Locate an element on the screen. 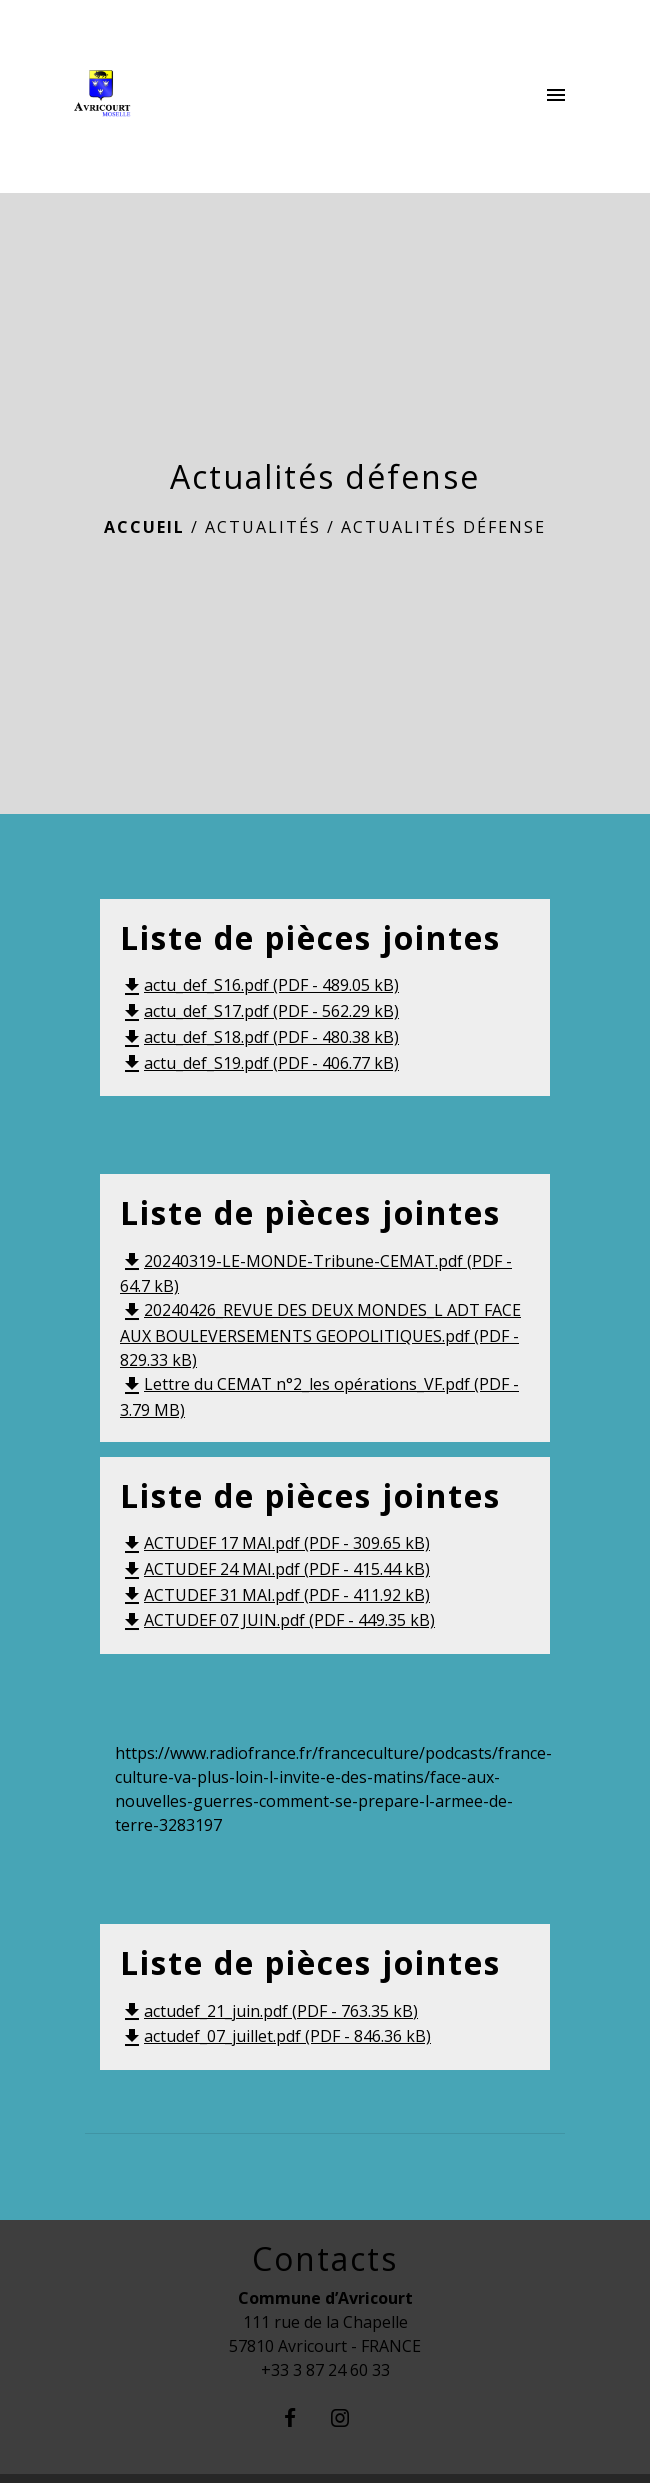 The height and width of the screenshot is (2483, 650). ACTUDEF 07 JUIN.pdf (PDF - 449.35 kB) is located at coordinates (277, 1620).